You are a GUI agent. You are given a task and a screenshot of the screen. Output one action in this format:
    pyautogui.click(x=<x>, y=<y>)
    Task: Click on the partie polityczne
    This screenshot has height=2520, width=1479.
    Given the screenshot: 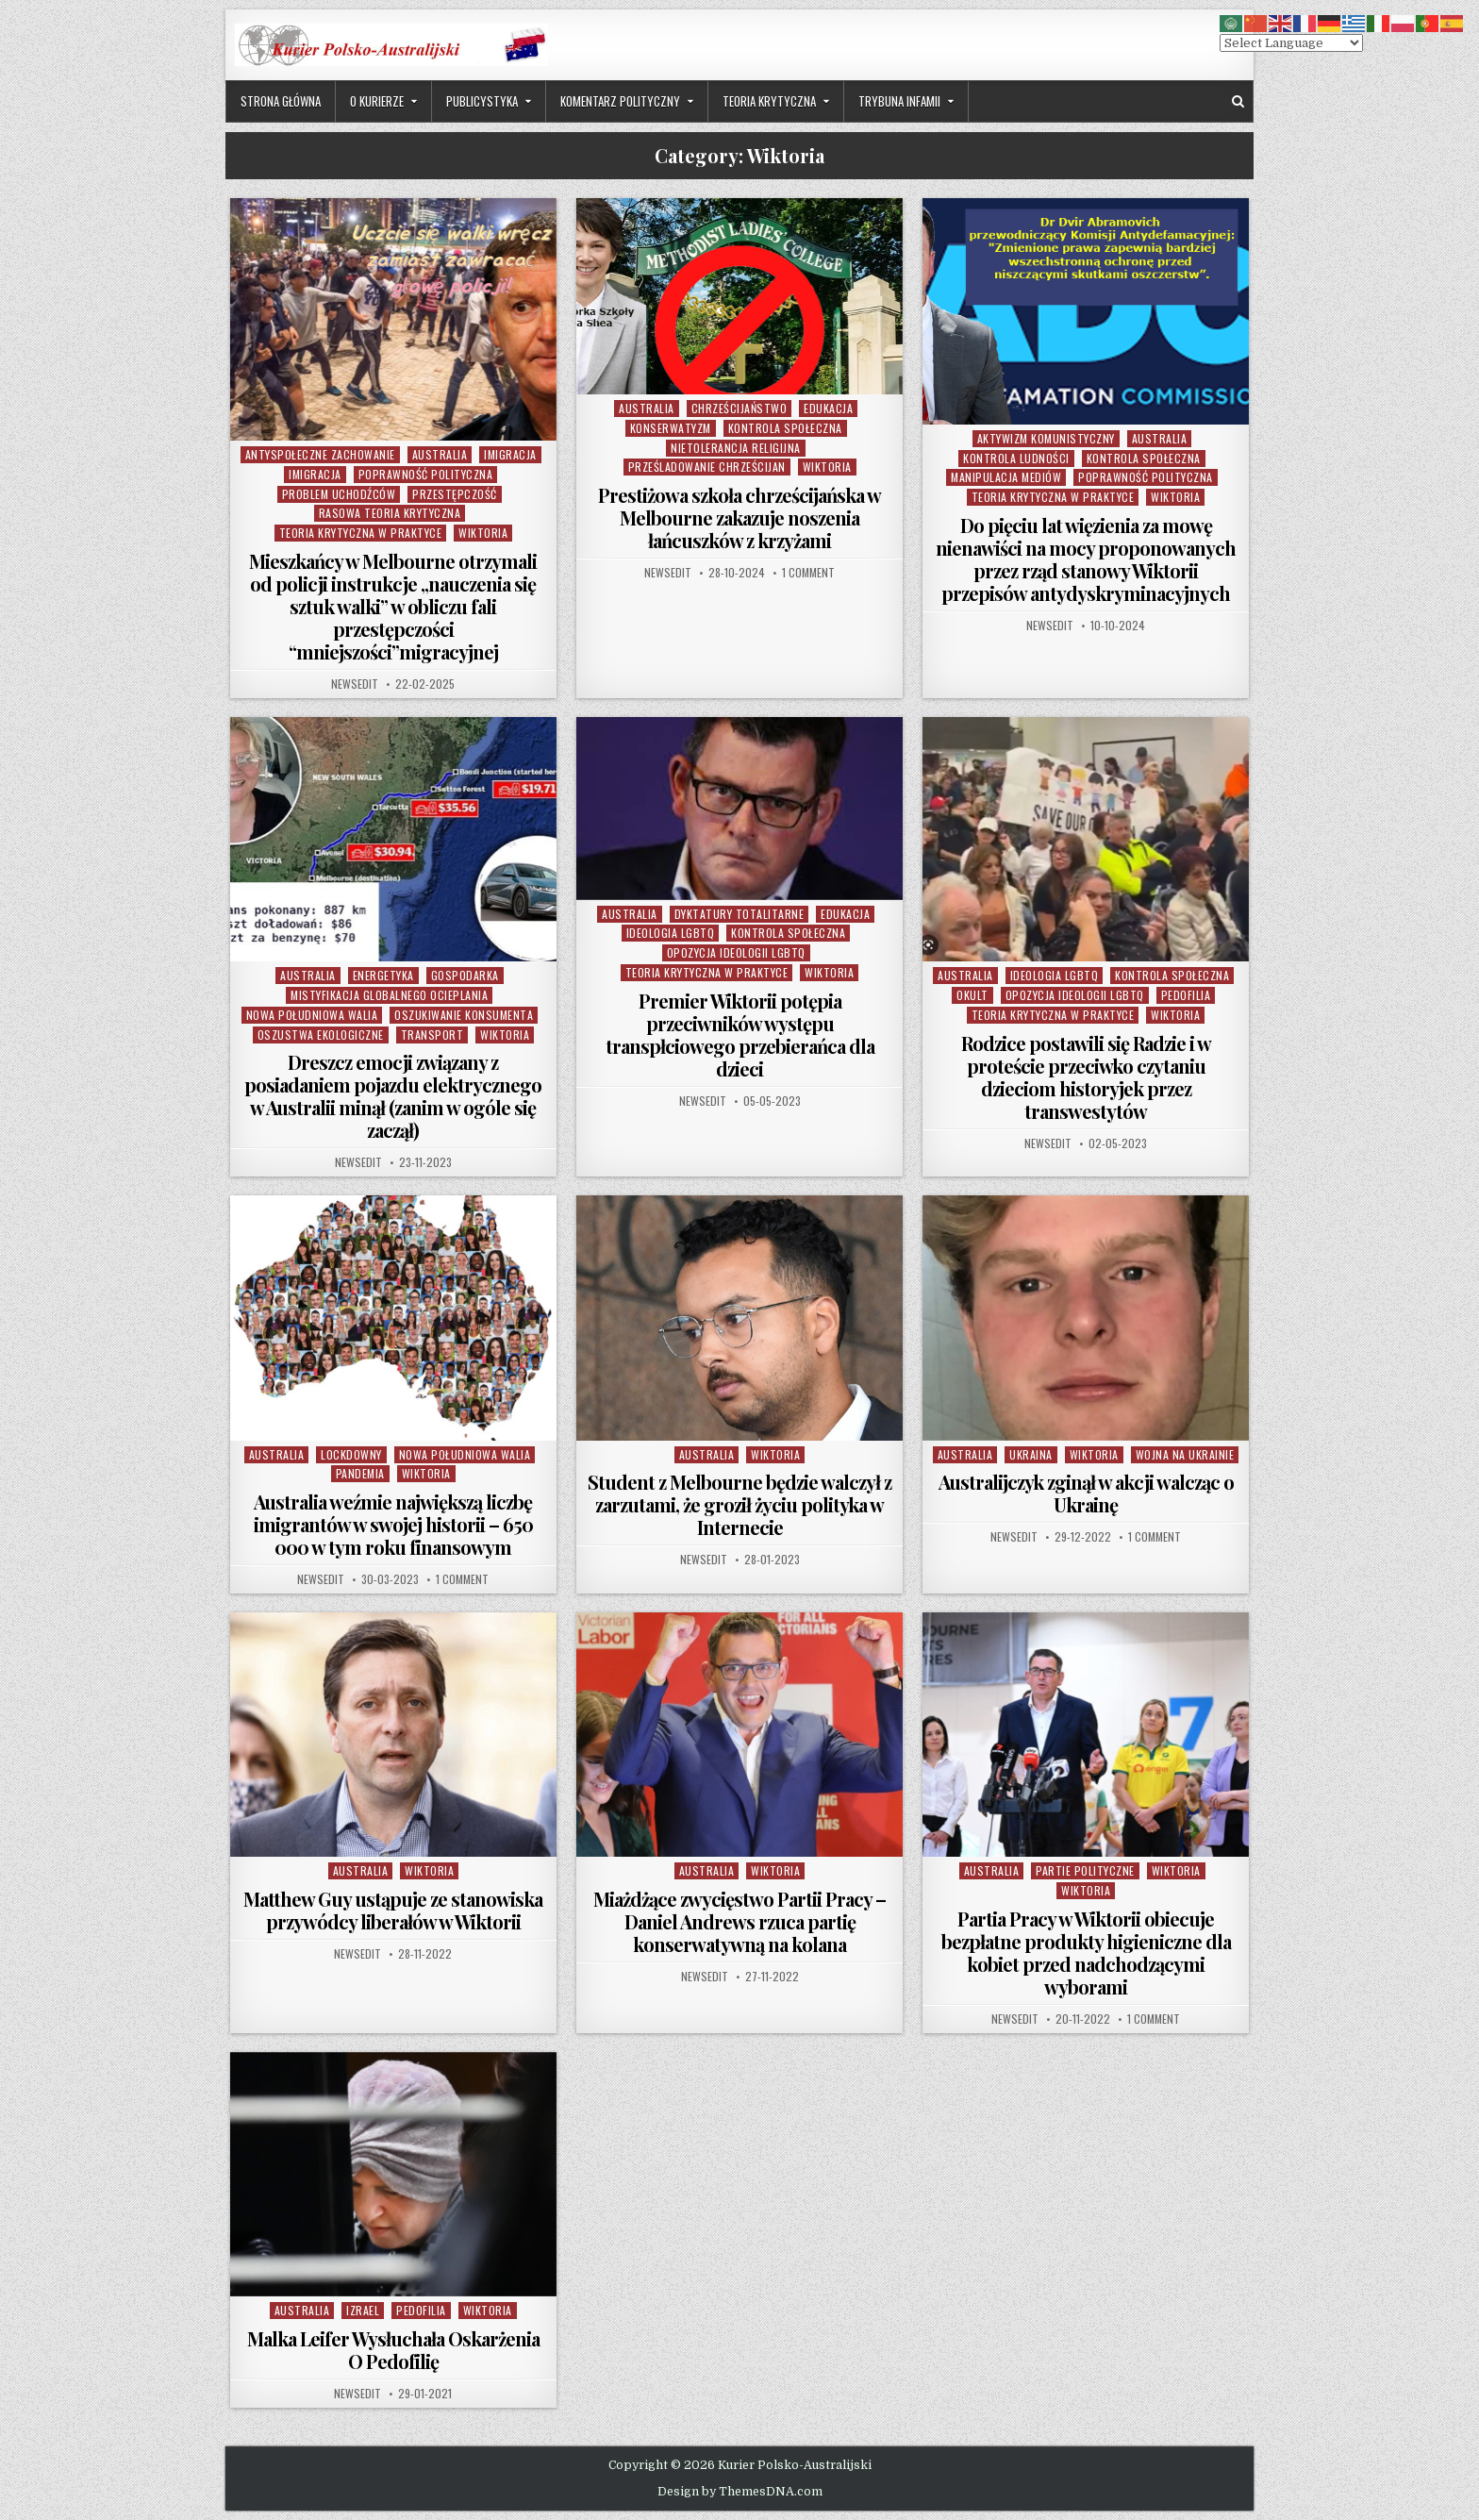 What is the action you would take?
    pyautogui.click(x=1085, y=1870)
    